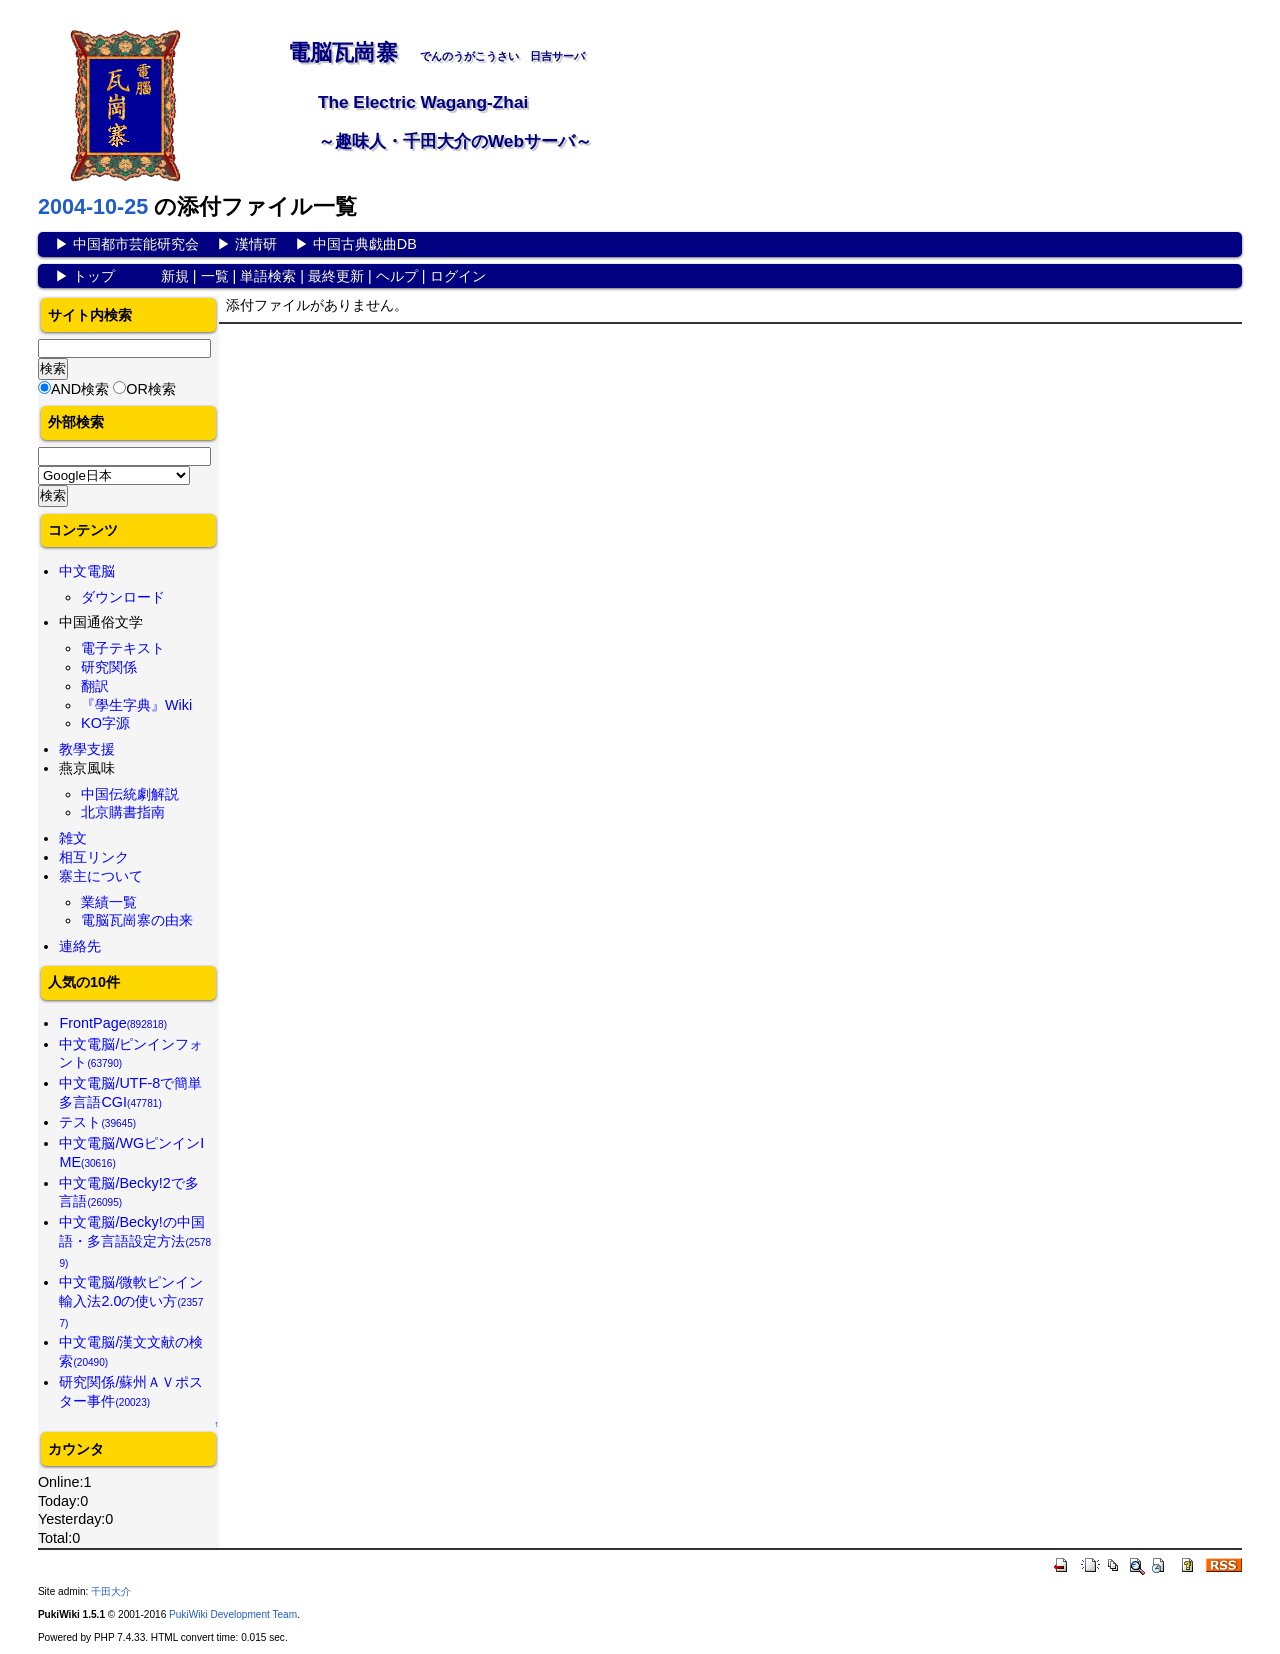 The height and width of the screenshot is (1654, 1280). Describe the element at coordinates (97, 1122) in the screenshot. I see `テスト` at that location.